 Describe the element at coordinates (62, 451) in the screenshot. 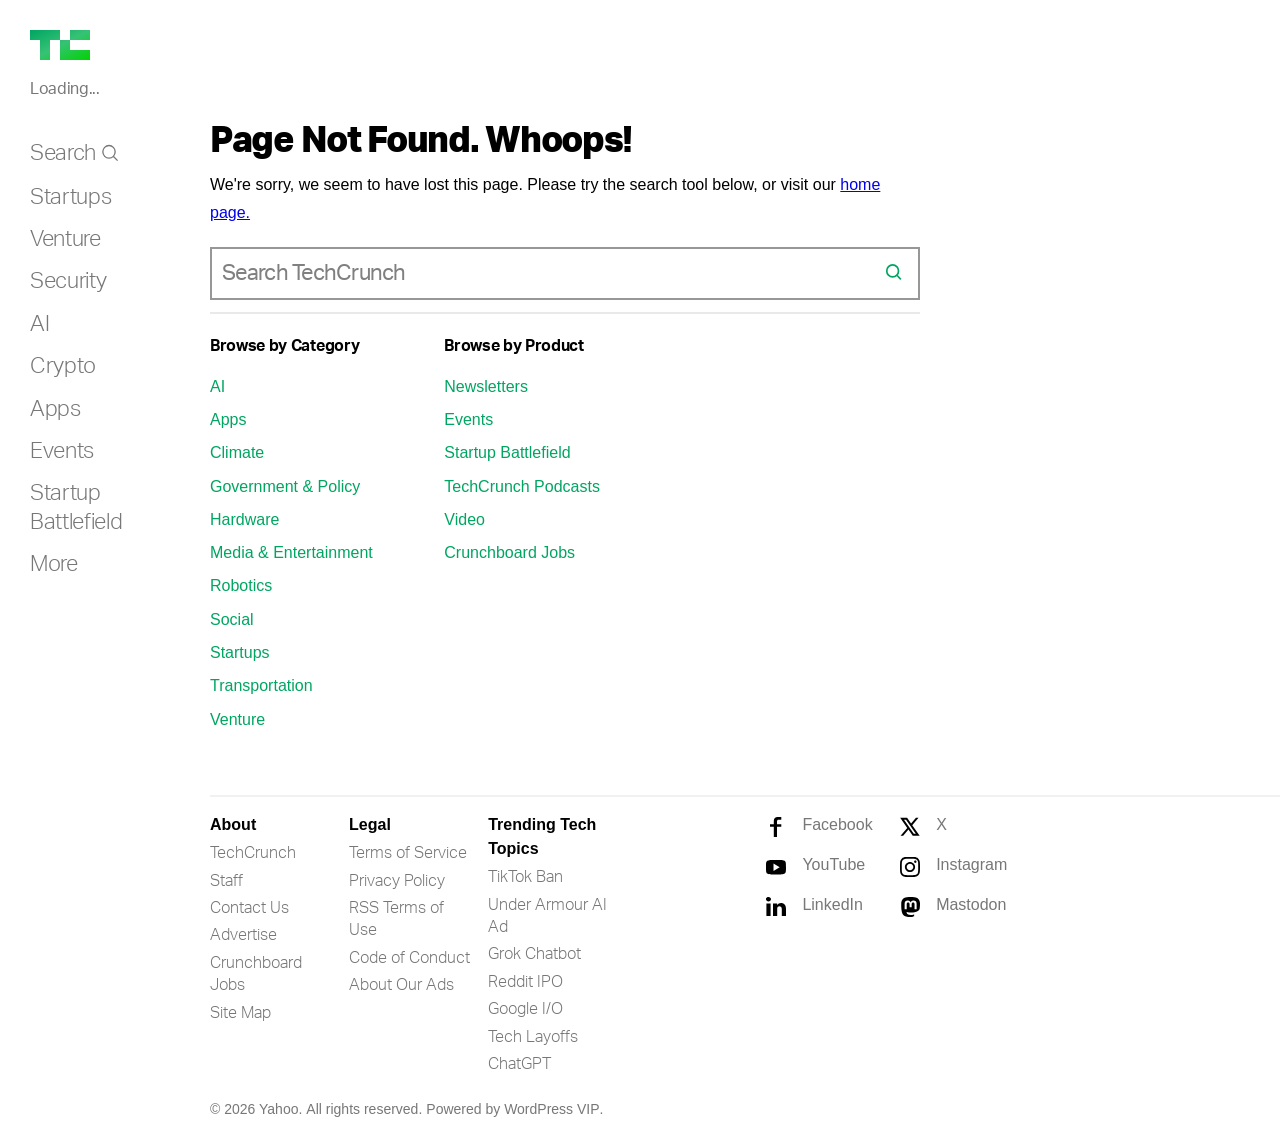

I see `Events` at that location.